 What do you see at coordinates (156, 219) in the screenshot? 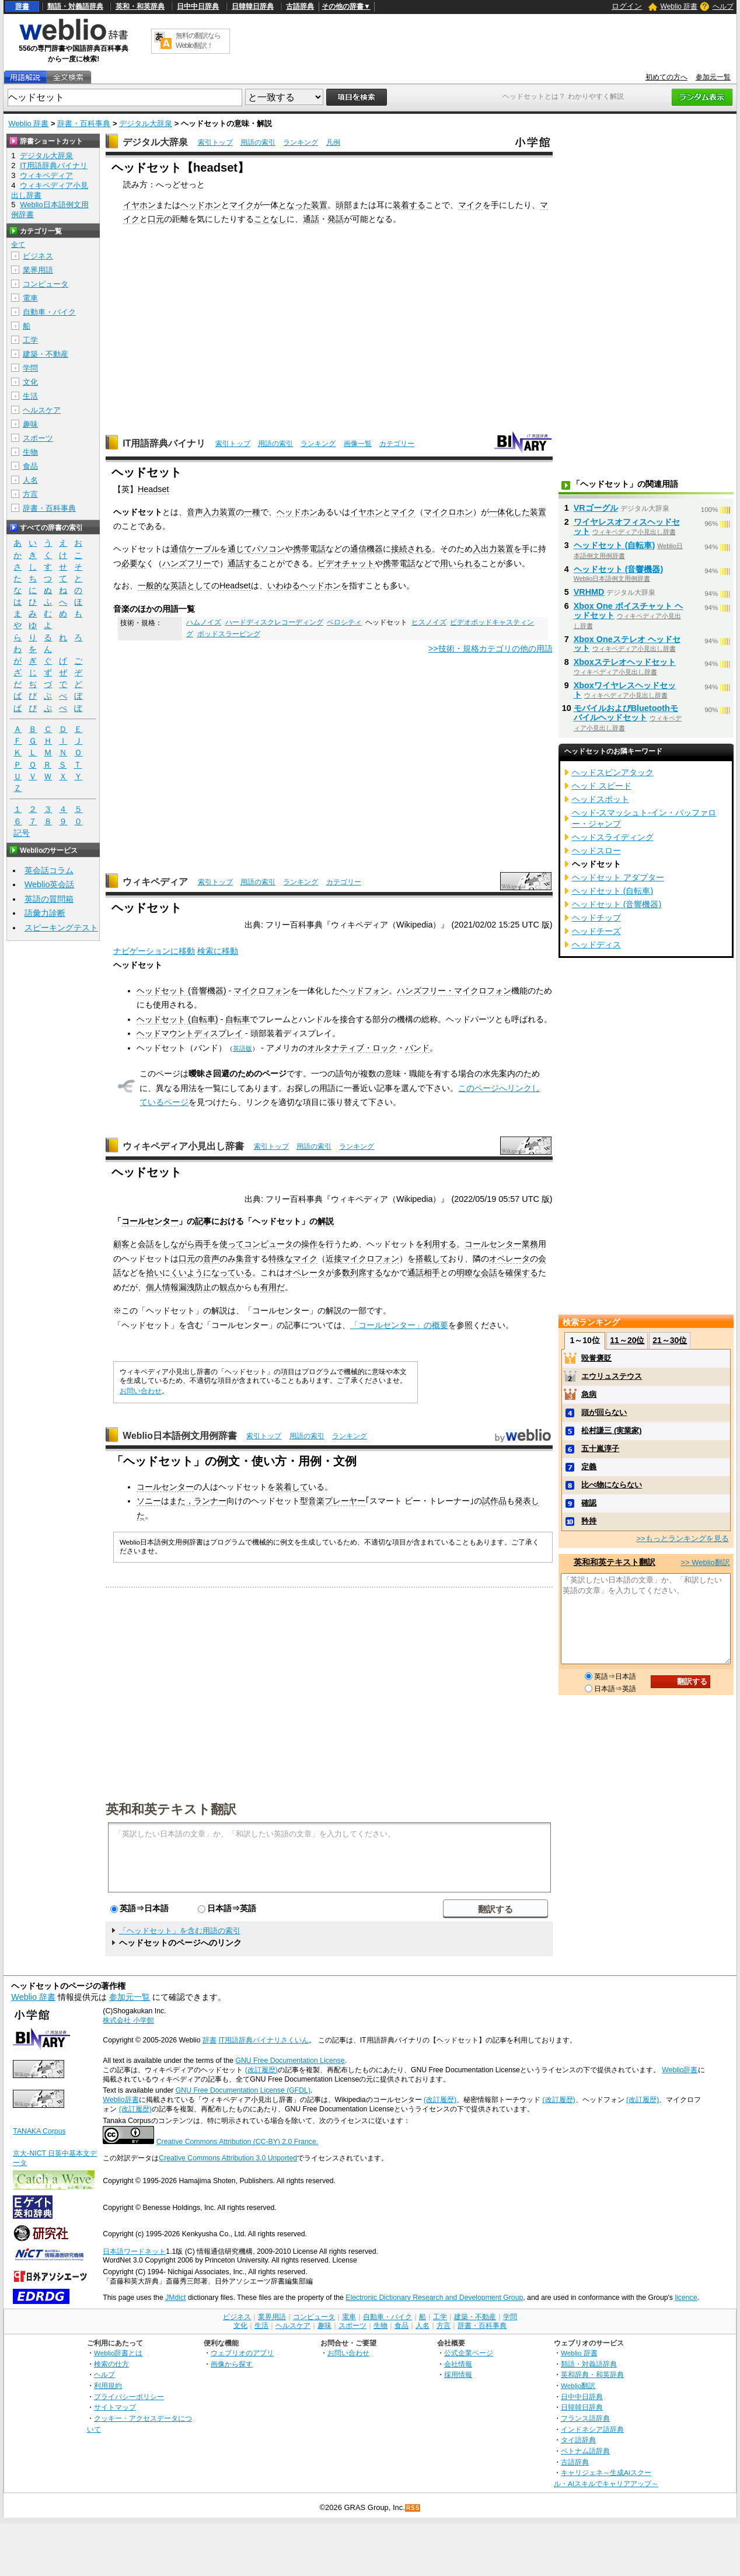
I see `口元` at bounding box center [156, 219].